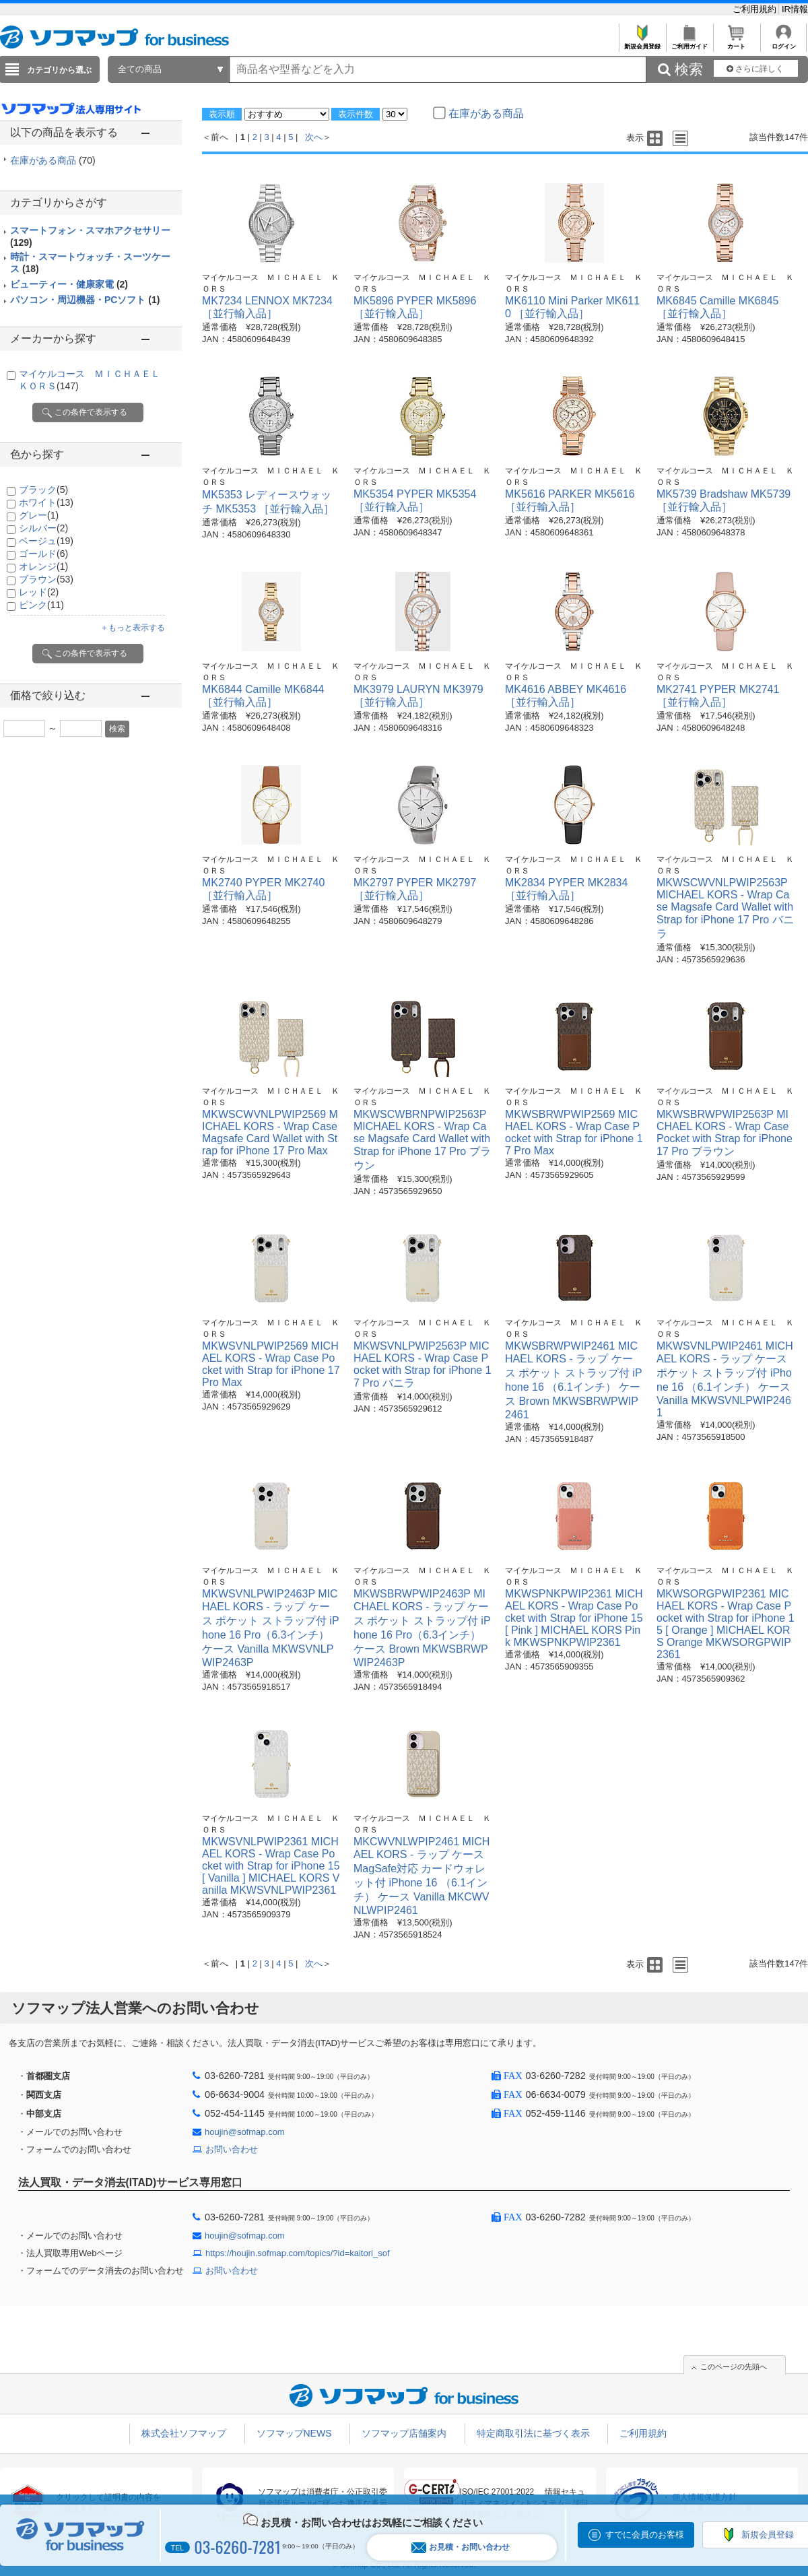 This screenshot has width=808, height=2576. What do you see at coordinates (642, 43) in the screenshot?
I see `新規会員登録` at bounding box center [642, 43].